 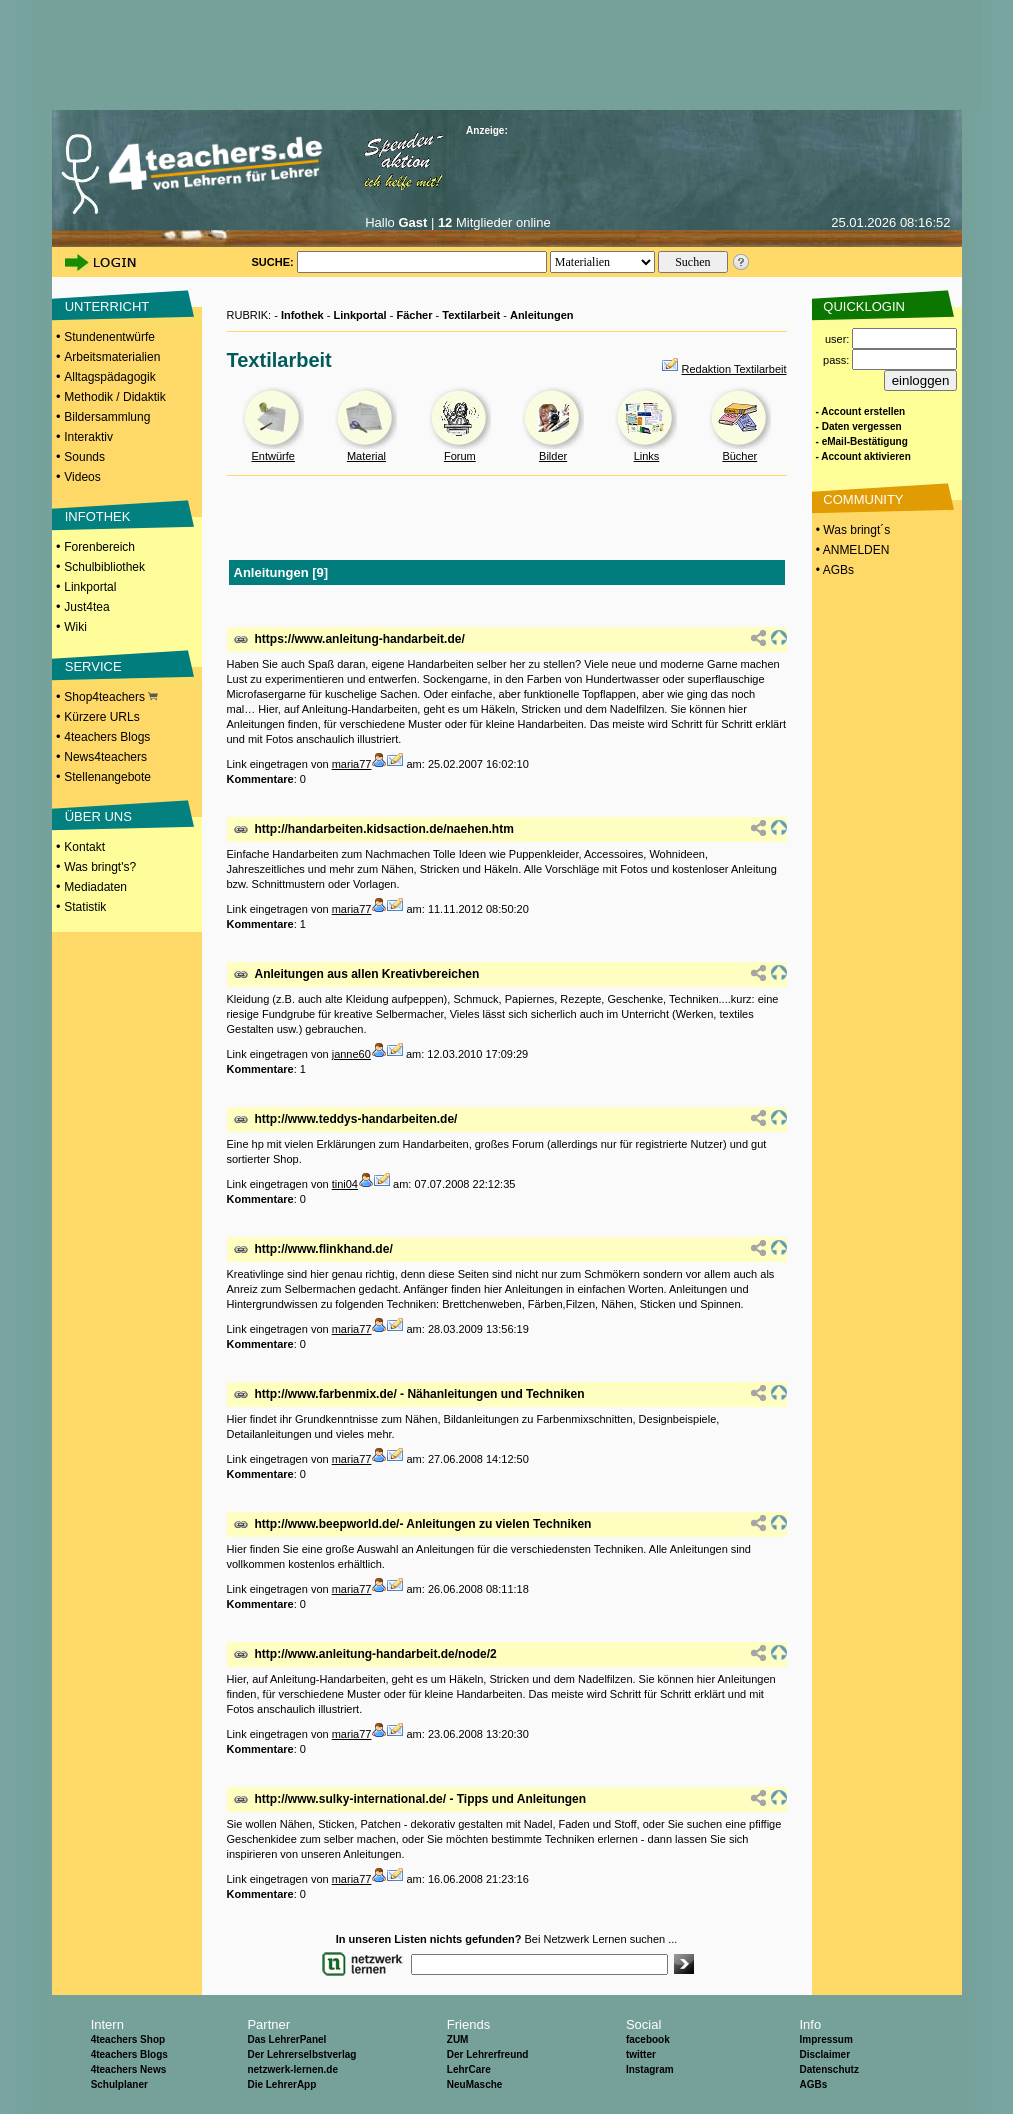 I want to click on Wiki, so click(x=75, y=627).